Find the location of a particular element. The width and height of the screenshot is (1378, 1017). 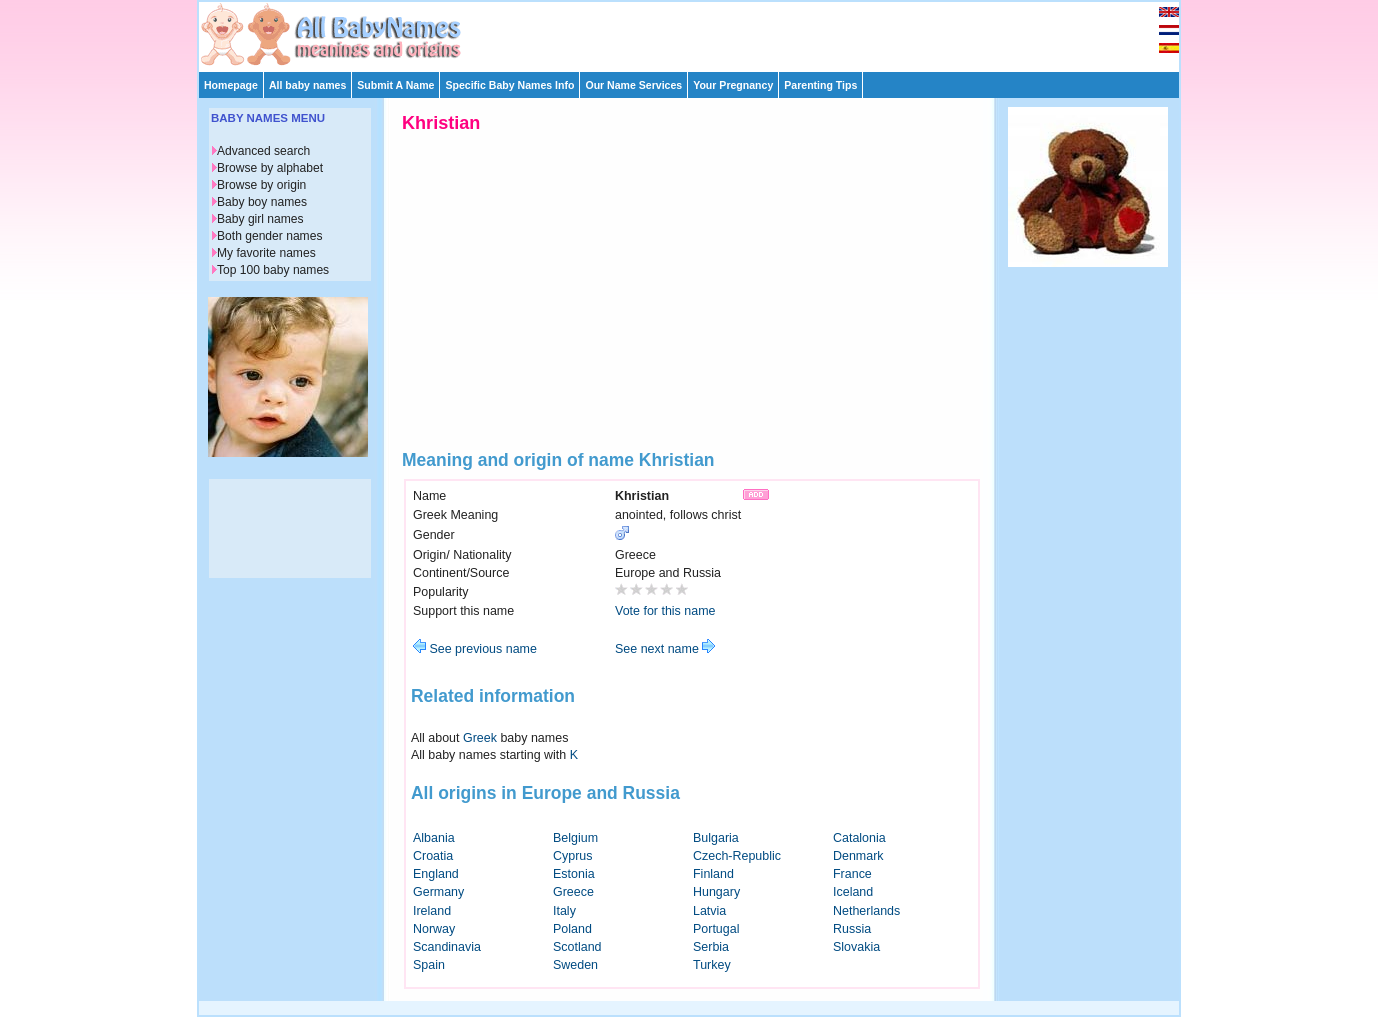

Netherlands is located at coordinates (866, 911).